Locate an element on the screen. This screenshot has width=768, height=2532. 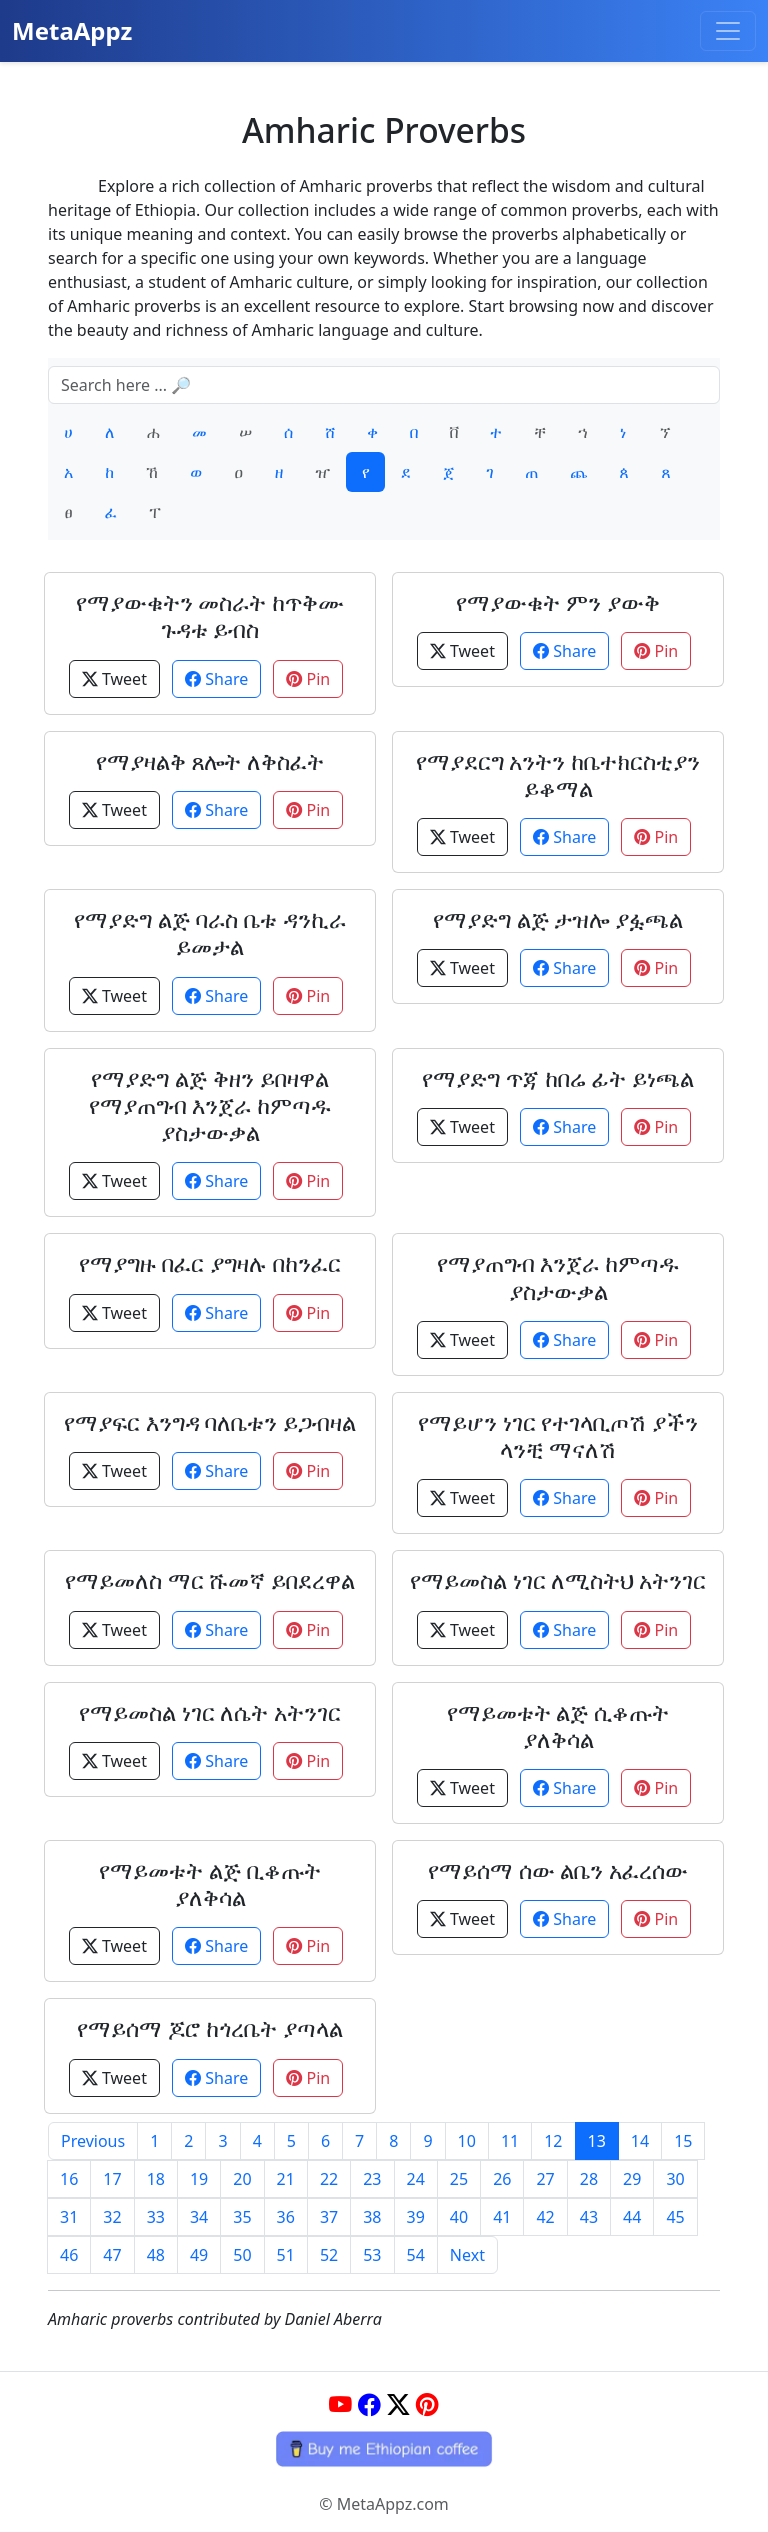
10 is located at coordinates (467, 2141).